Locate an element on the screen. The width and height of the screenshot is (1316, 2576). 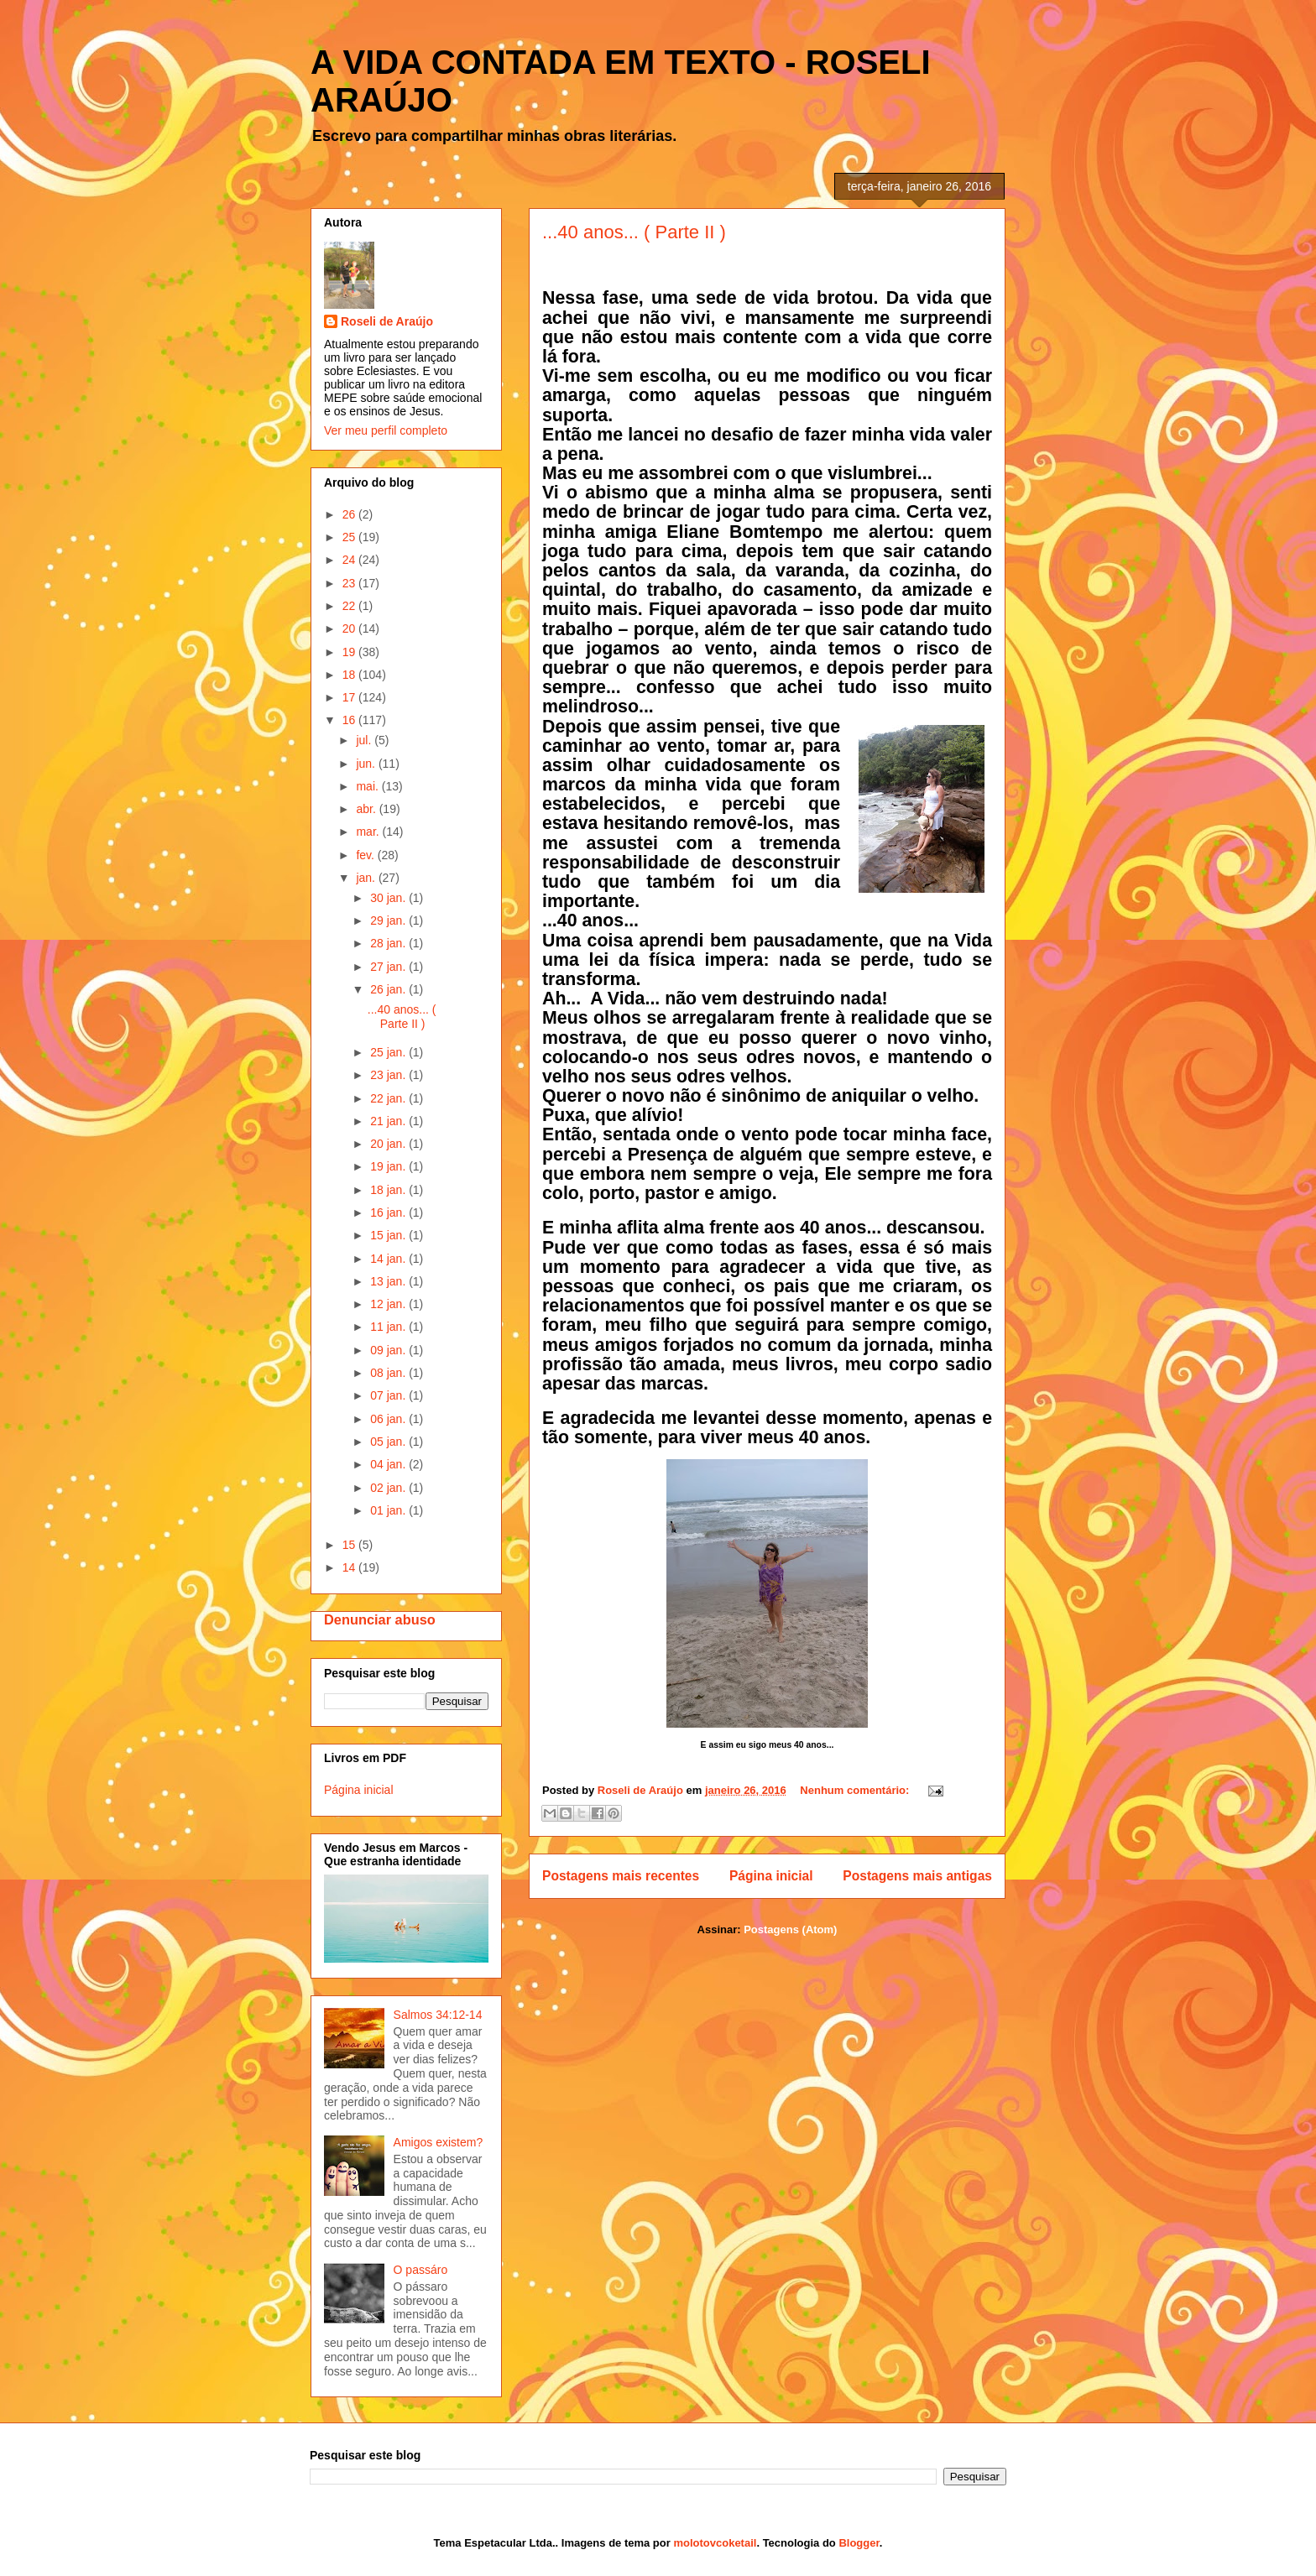
14 jan. is located at coordinates (389, 1258).